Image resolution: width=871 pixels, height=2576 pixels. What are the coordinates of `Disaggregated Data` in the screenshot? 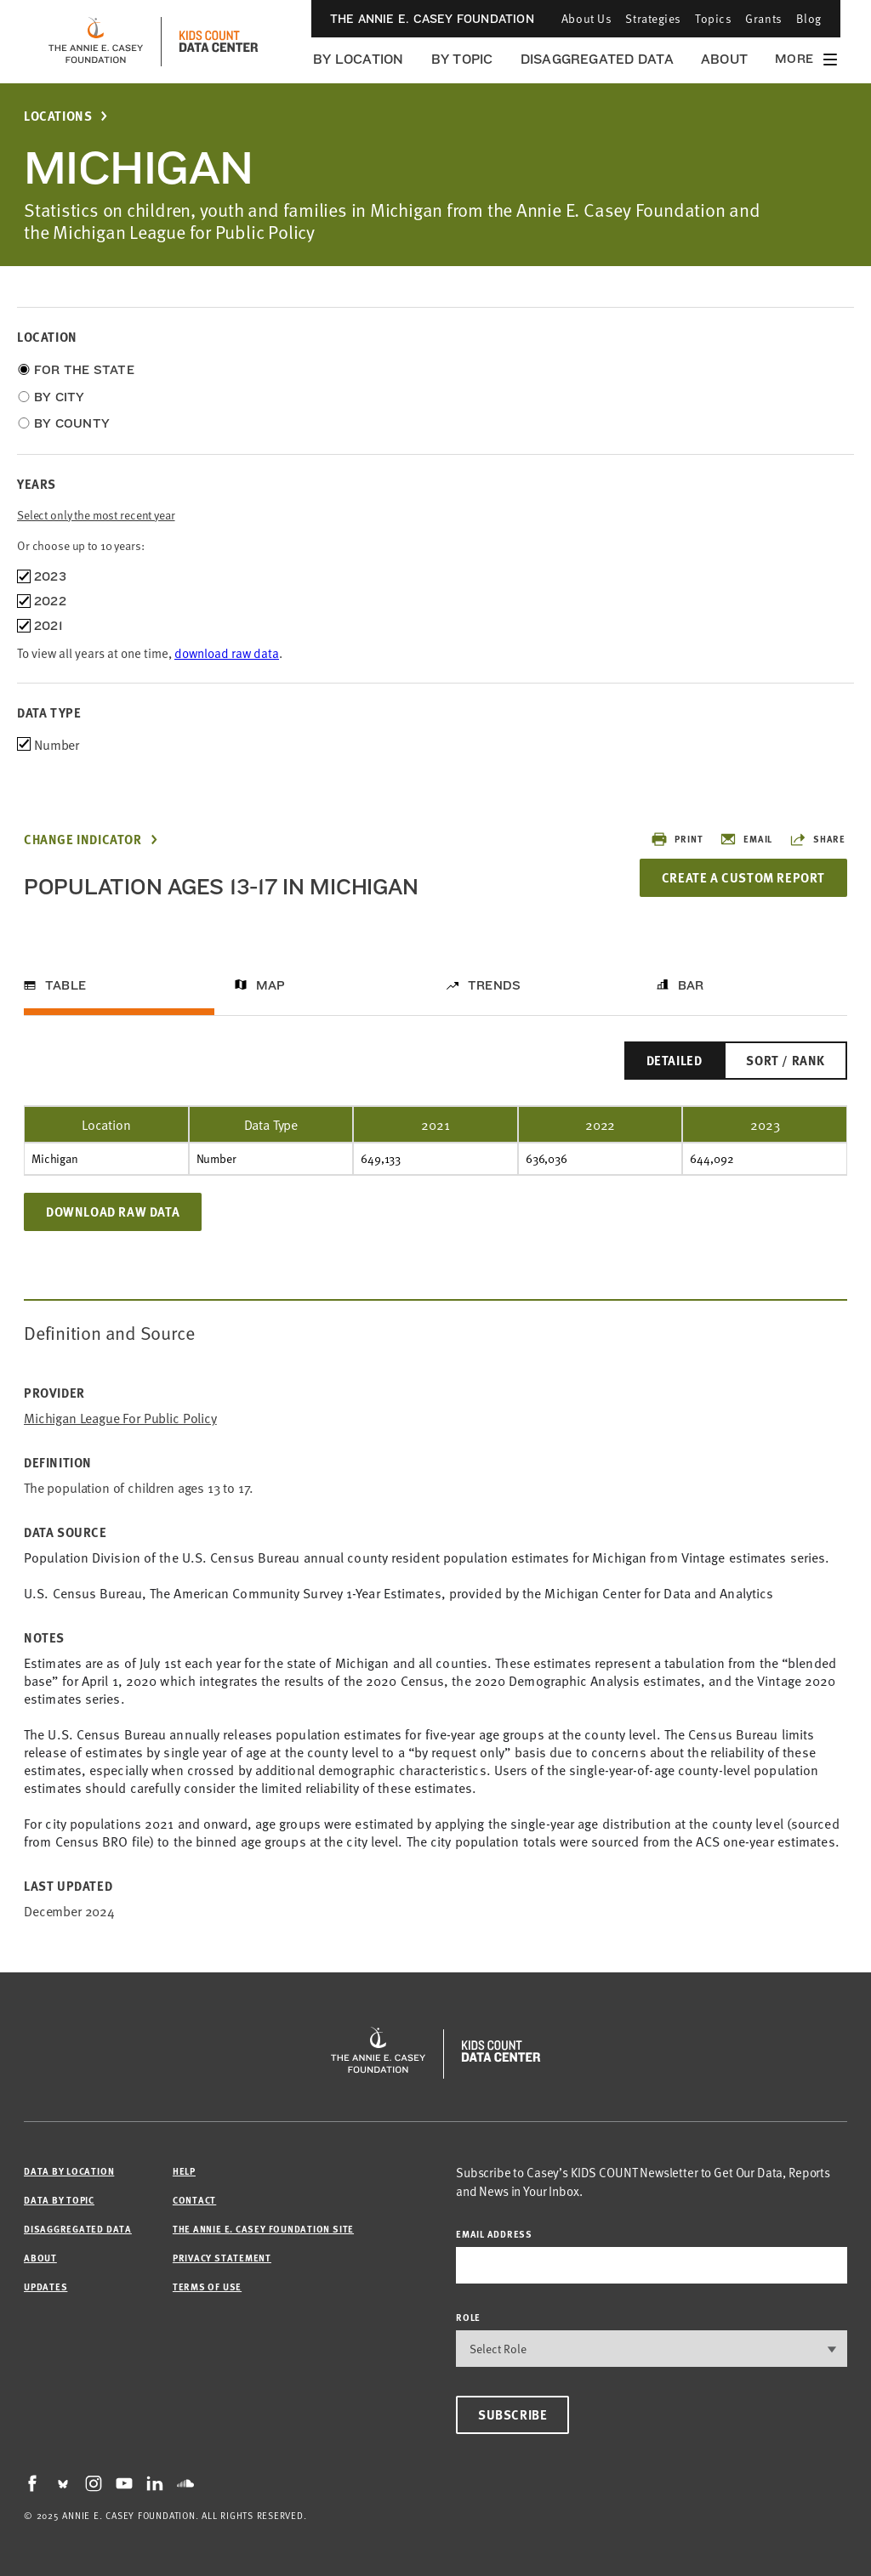 It's located at (597, 59).